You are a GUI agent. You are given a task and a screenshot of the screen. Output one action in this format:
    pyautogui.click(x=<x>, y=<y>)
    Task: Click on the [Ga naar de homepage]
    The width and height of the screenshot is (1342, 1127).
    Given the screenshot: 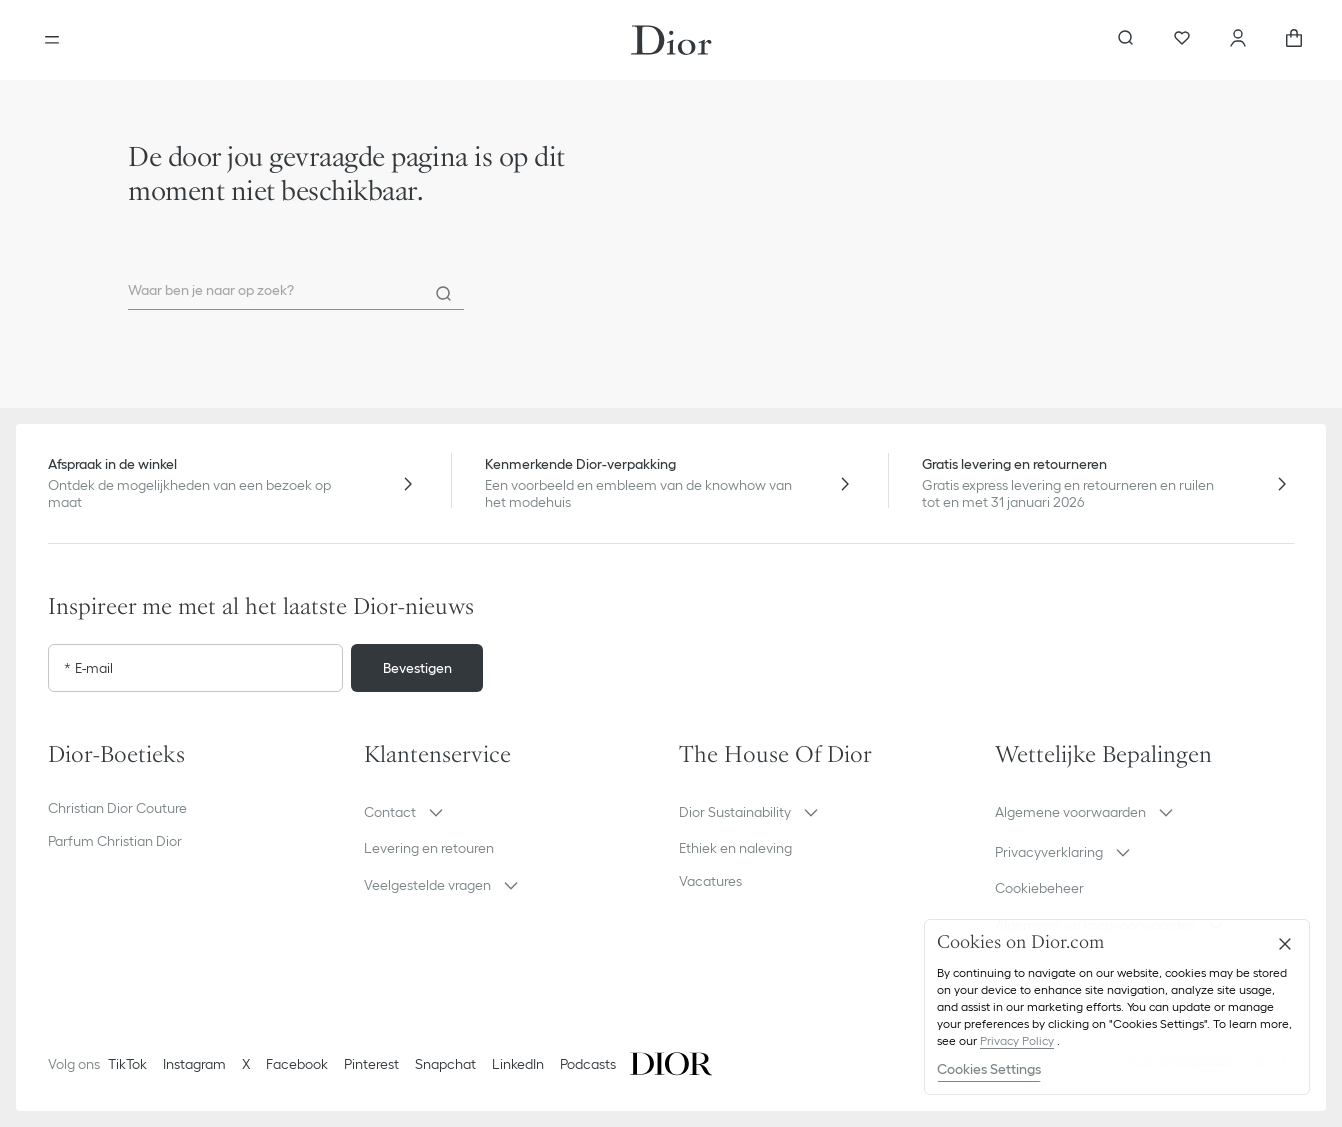 What is the action you would take?
    pyautogui.click(x=671, y=40)
    